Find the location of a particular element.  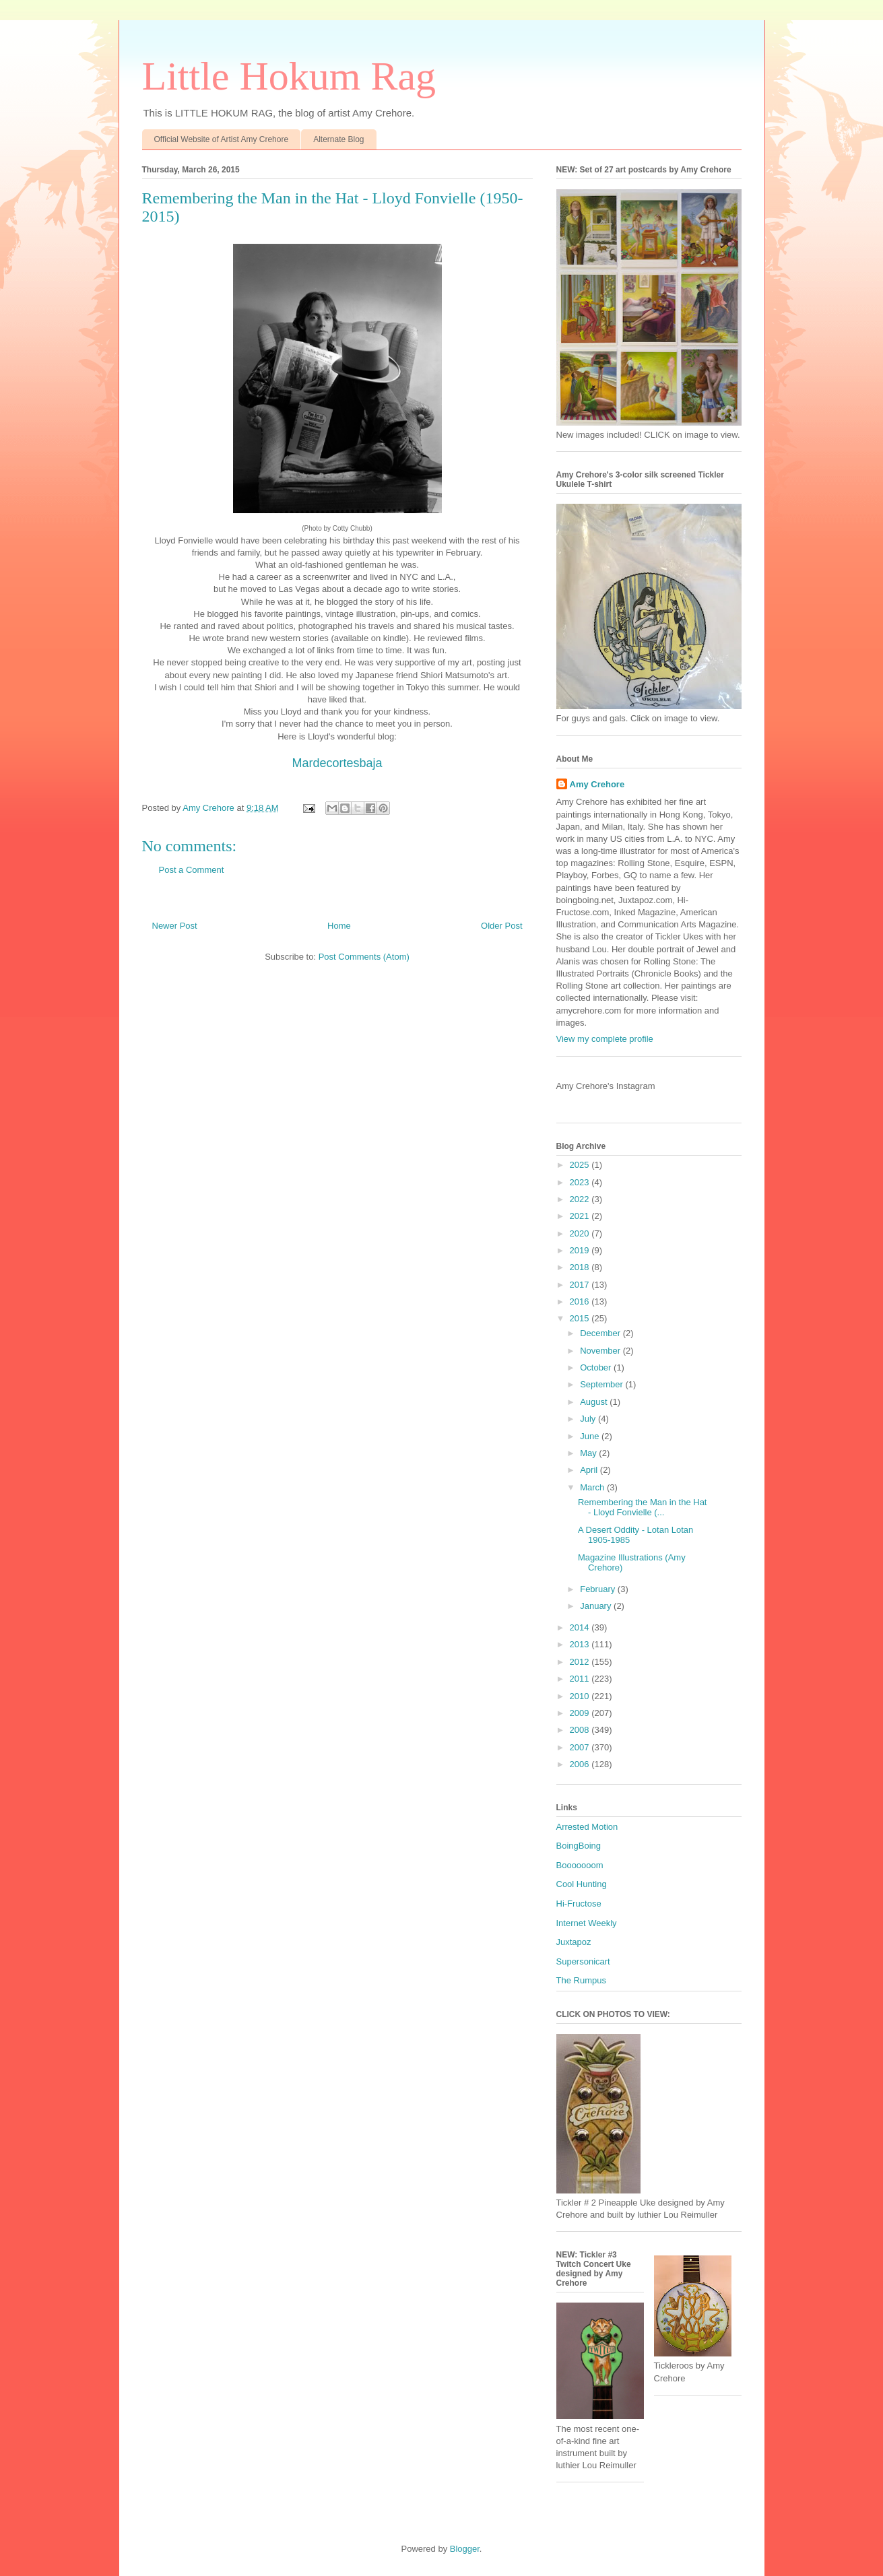

2011 is located at coordinates (581, 1679).